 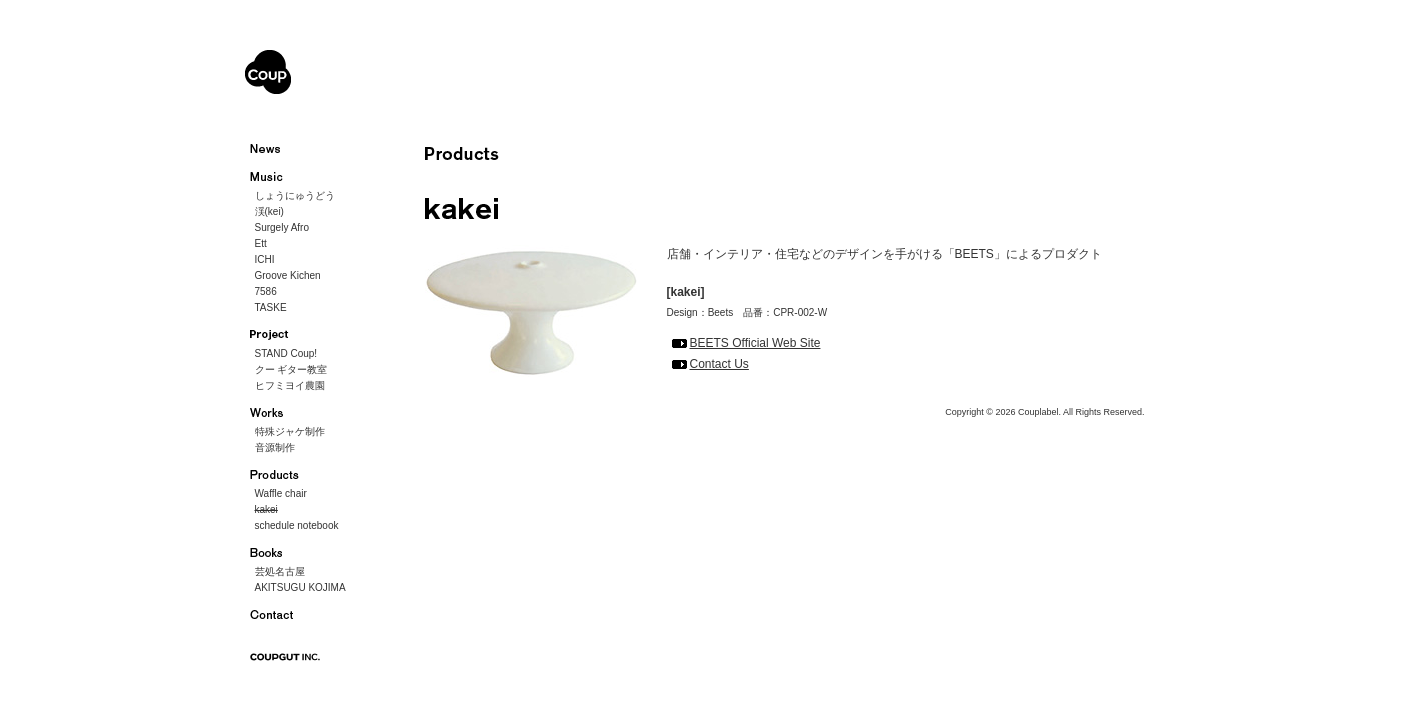 I want to click on AKITSUGU KOJIMA, so click(x=300, y=587).